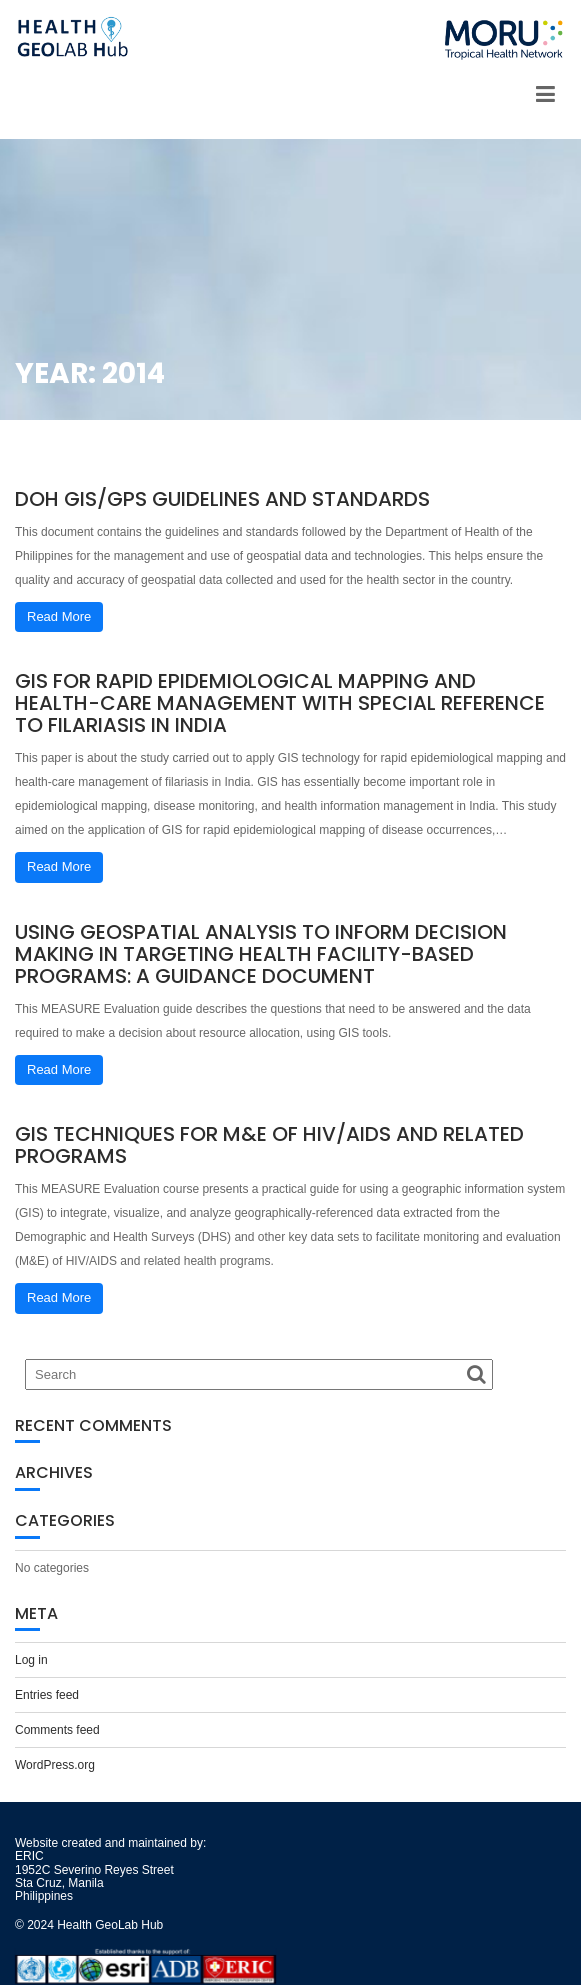 This screenshot has height=1985, width=581. I want to click on Read More, so click(59, 616).